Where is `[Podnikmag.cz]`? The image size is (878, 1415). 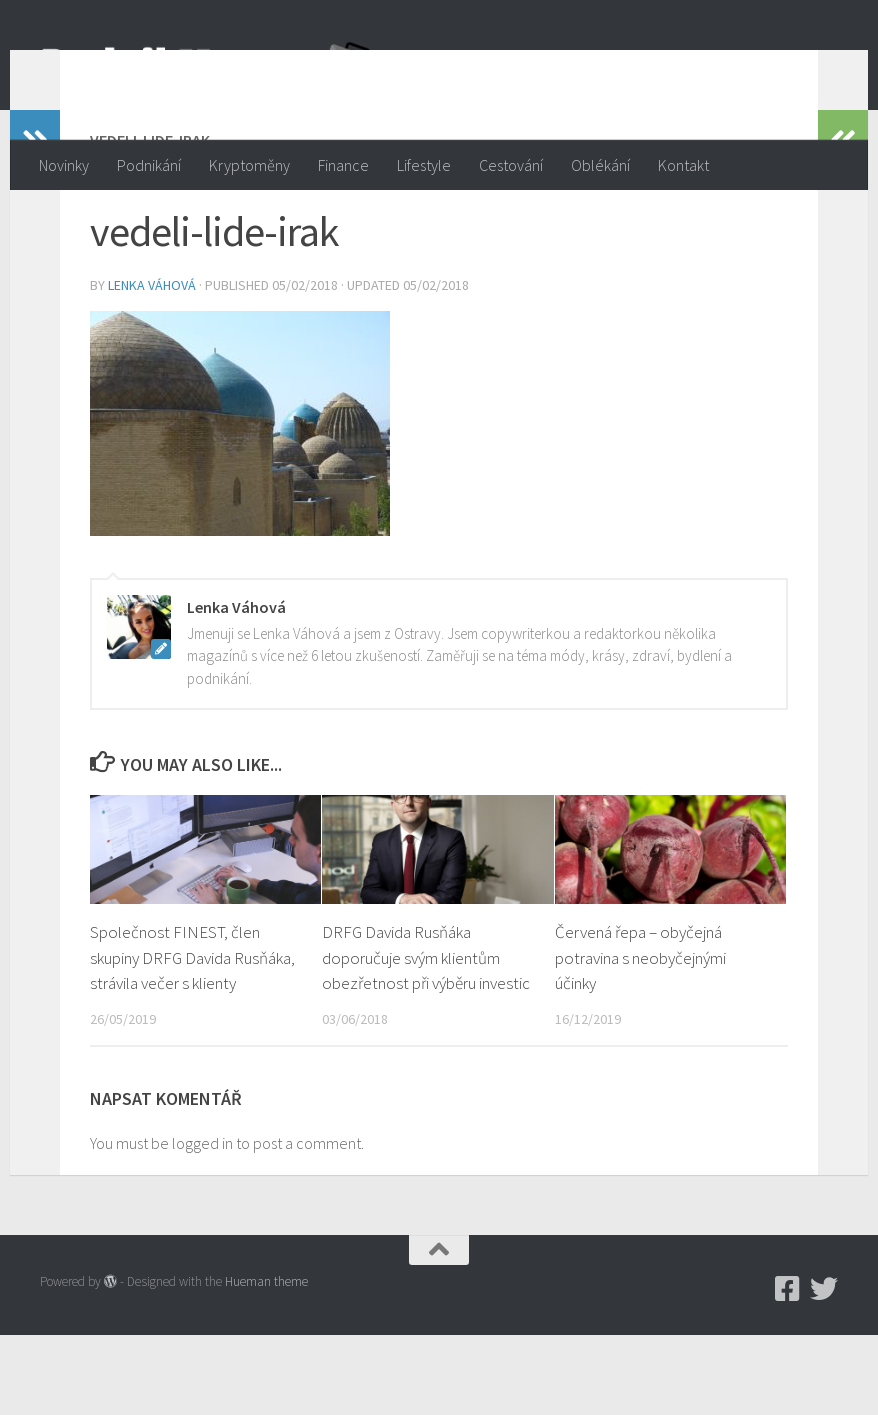 [Podnikmag.cz] is located at coordinates (788, 1369).